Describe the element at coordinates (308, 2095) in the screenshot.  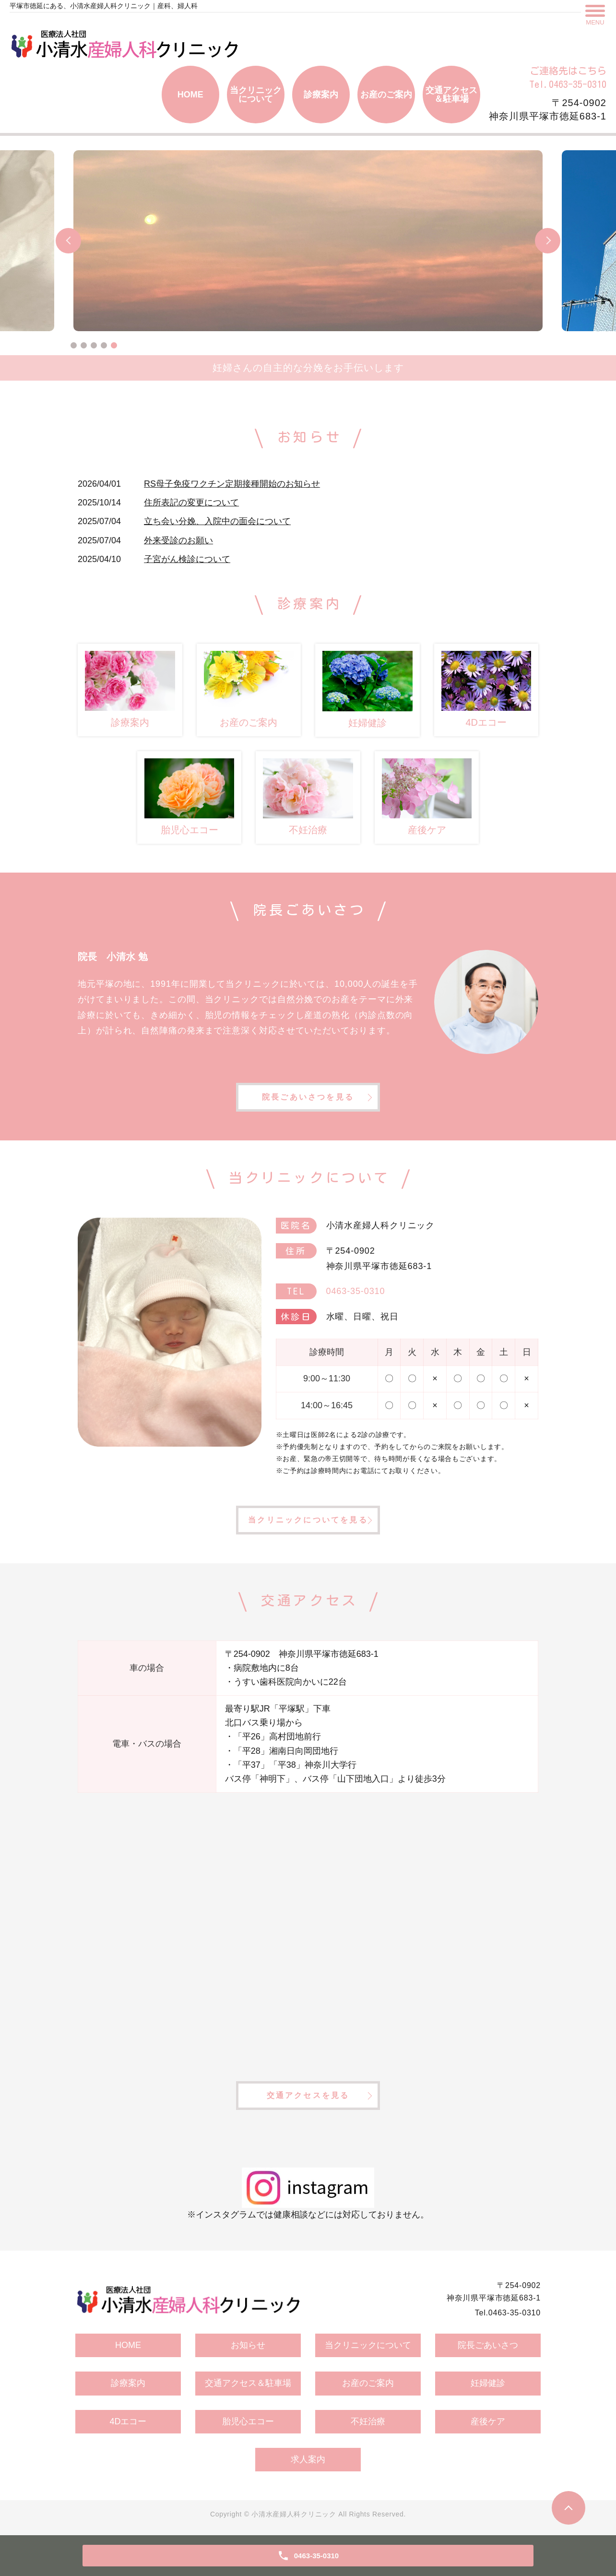
I see `交通アクセスを見る` at that location.